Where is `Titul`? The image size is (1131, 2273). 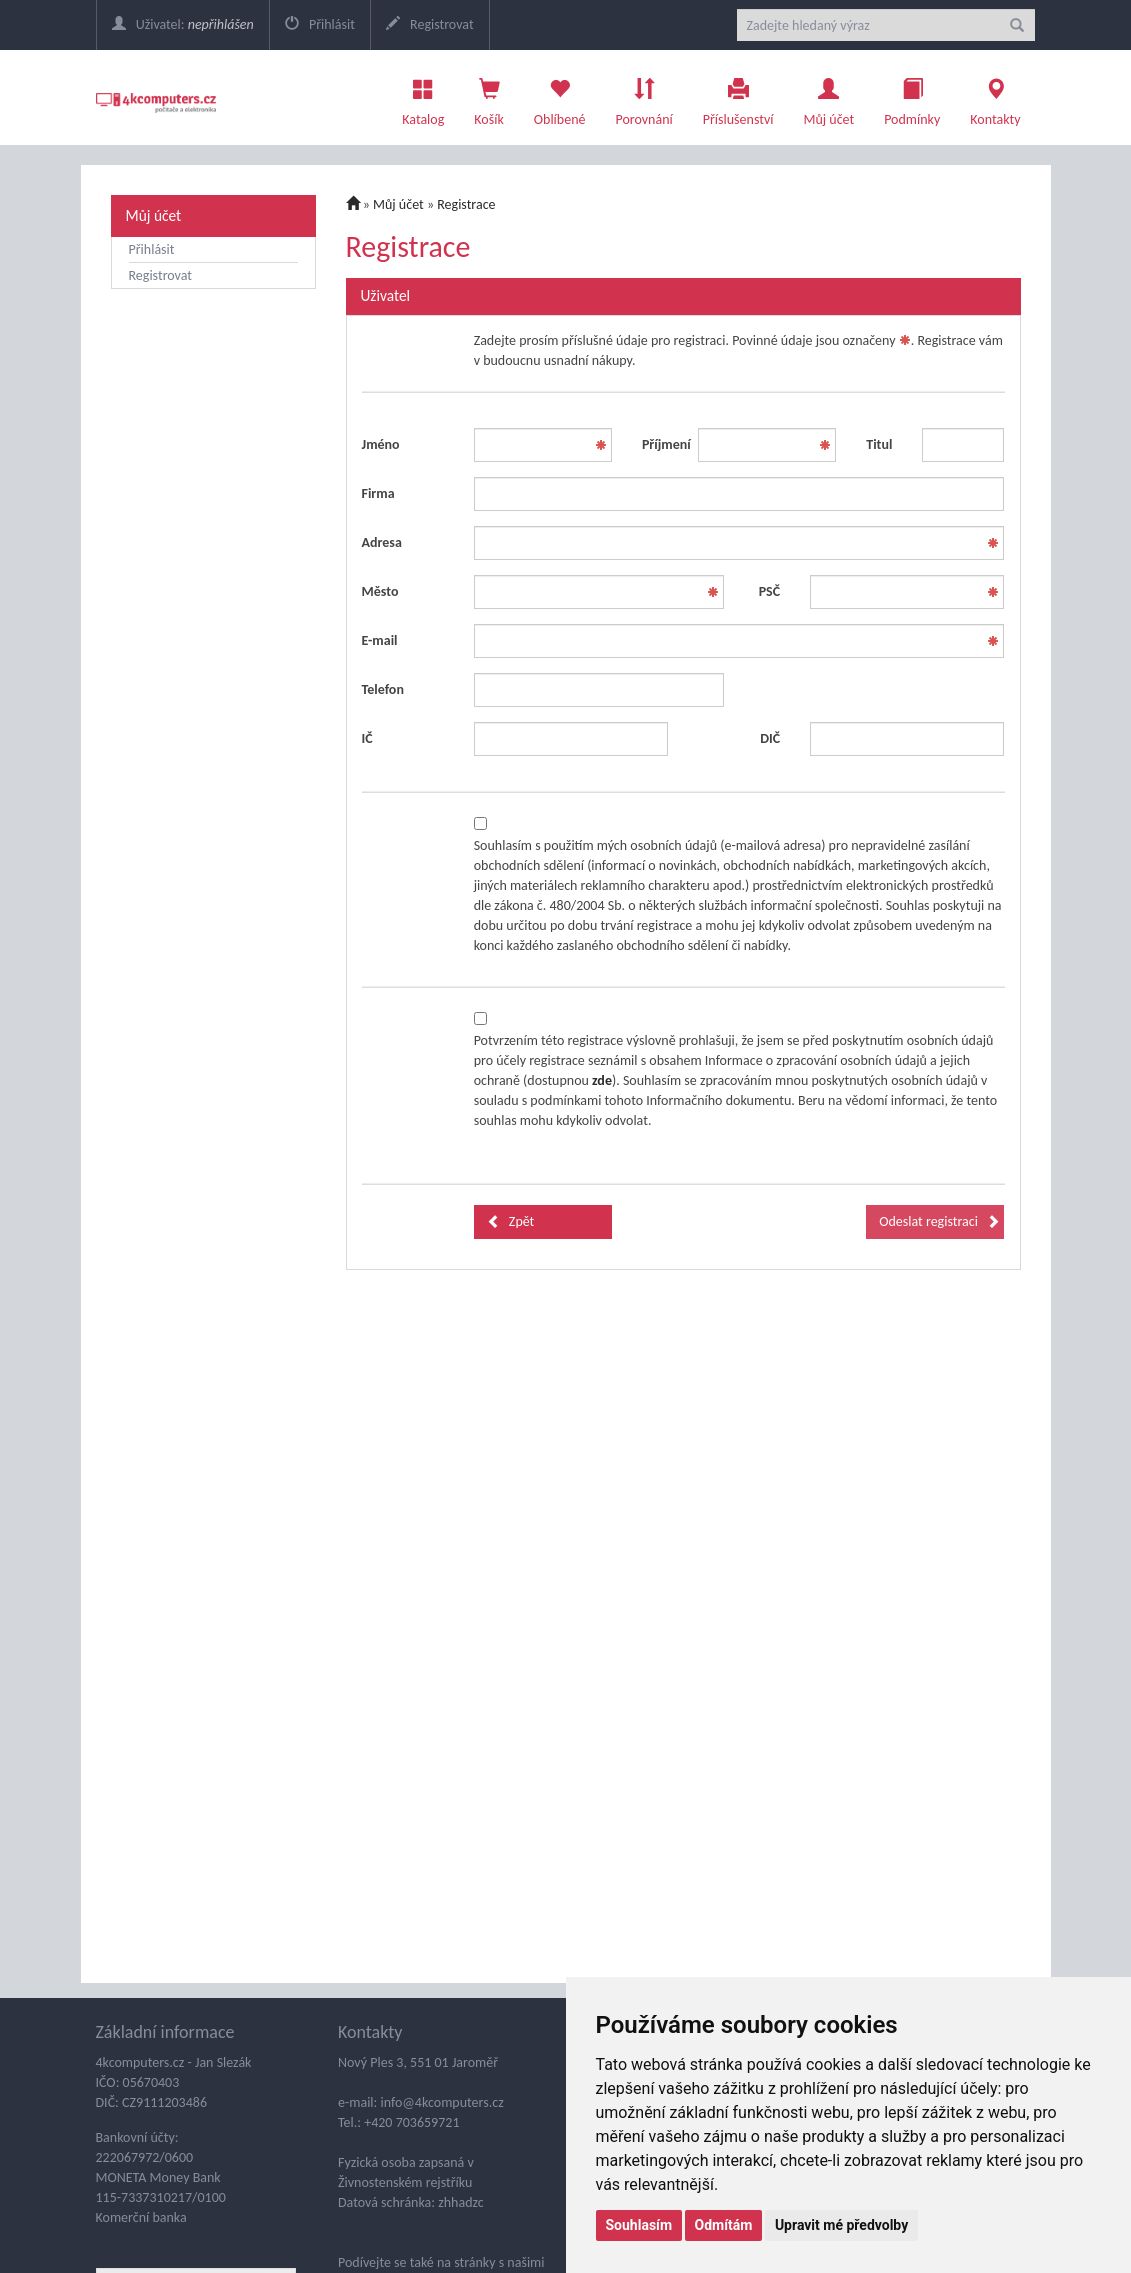 Titul is located at coordinates (879, 444).